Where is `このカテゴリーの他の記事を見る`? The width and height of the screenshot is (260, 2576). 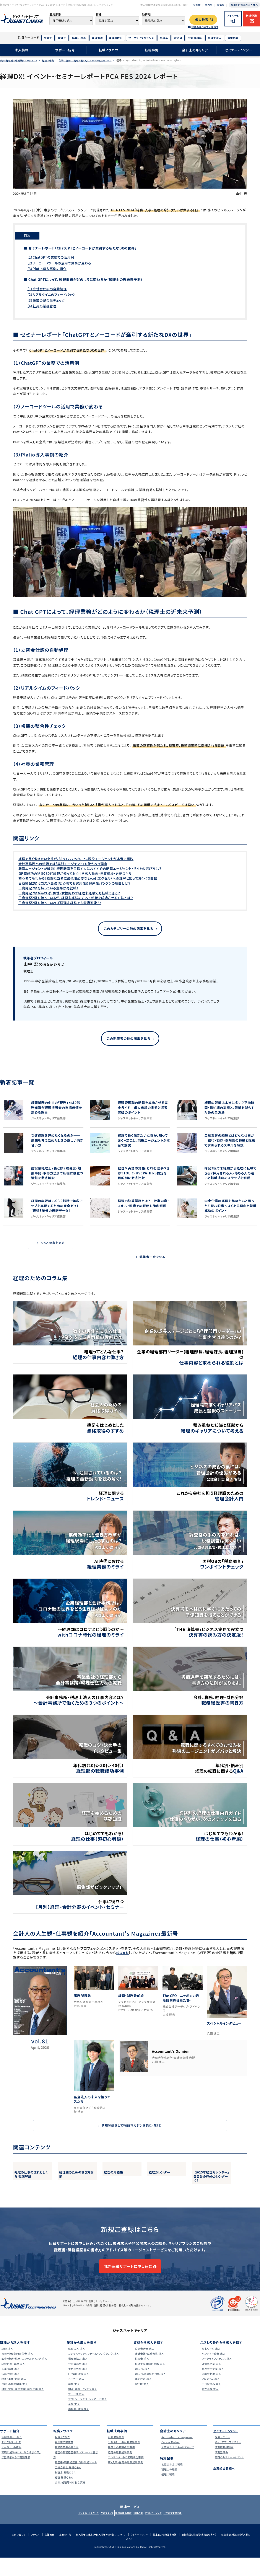 このカテゴリーの他の記事を見る is located at coordinates (128, 928).